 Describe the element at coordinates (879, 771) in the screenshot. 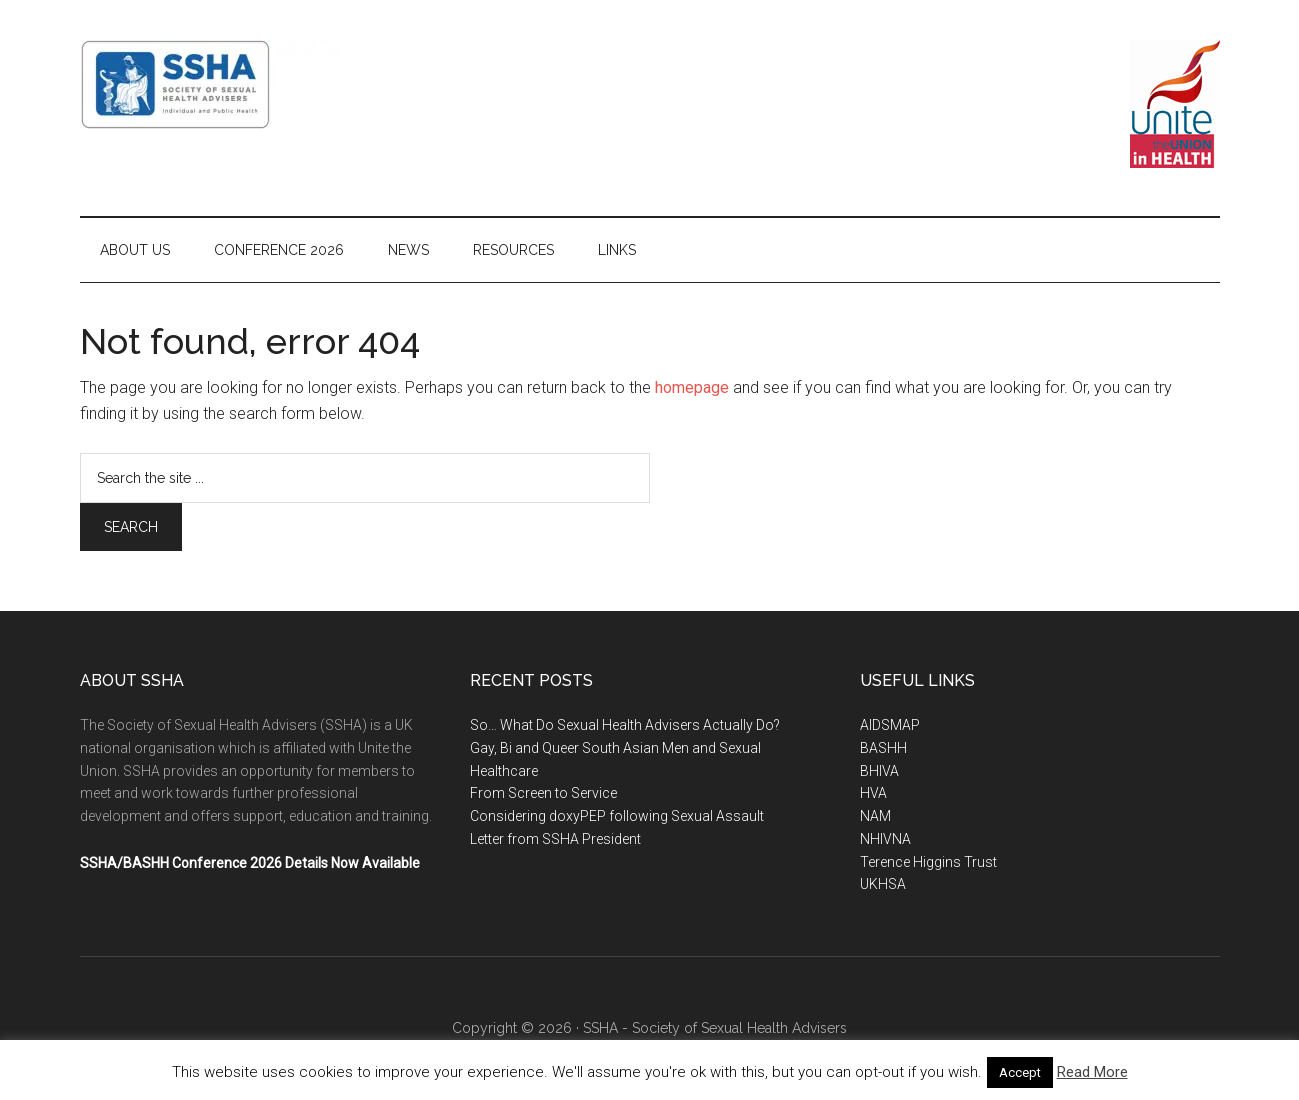

I see `BHIVA` at that location.